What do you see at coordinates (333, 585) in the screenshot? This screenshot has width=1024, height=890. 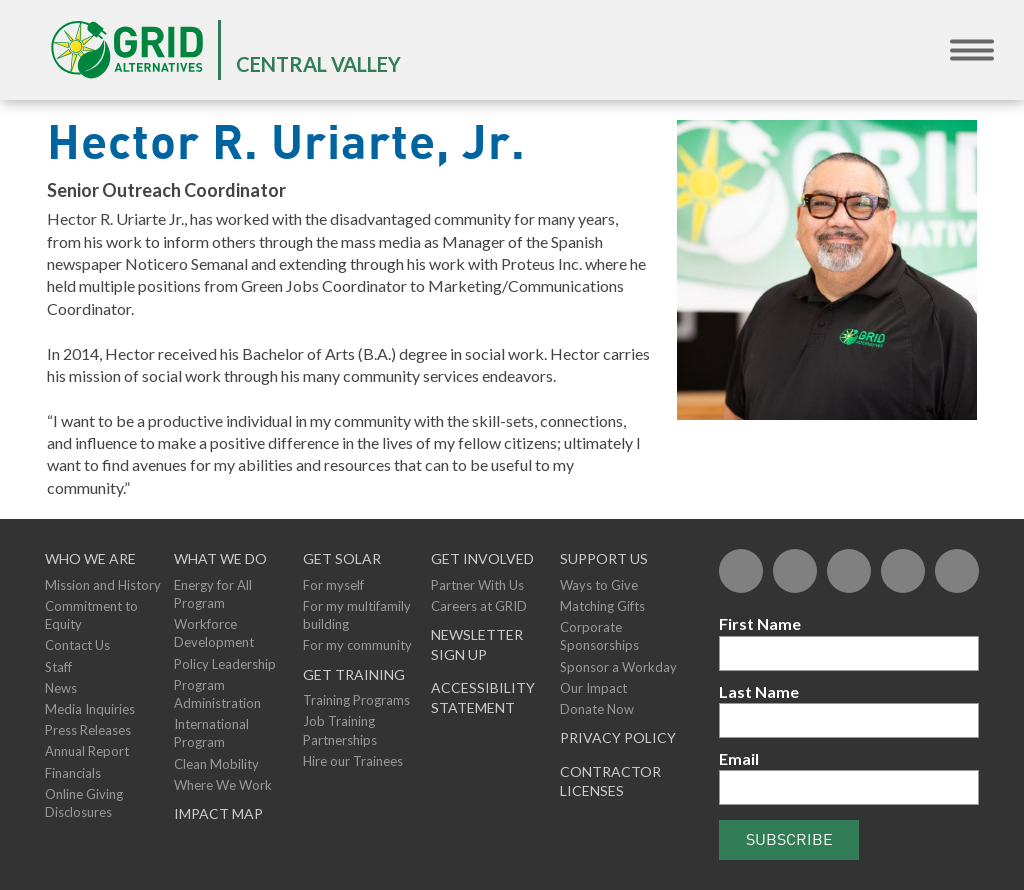 I see `For myself` at bounding box center [333, 585].